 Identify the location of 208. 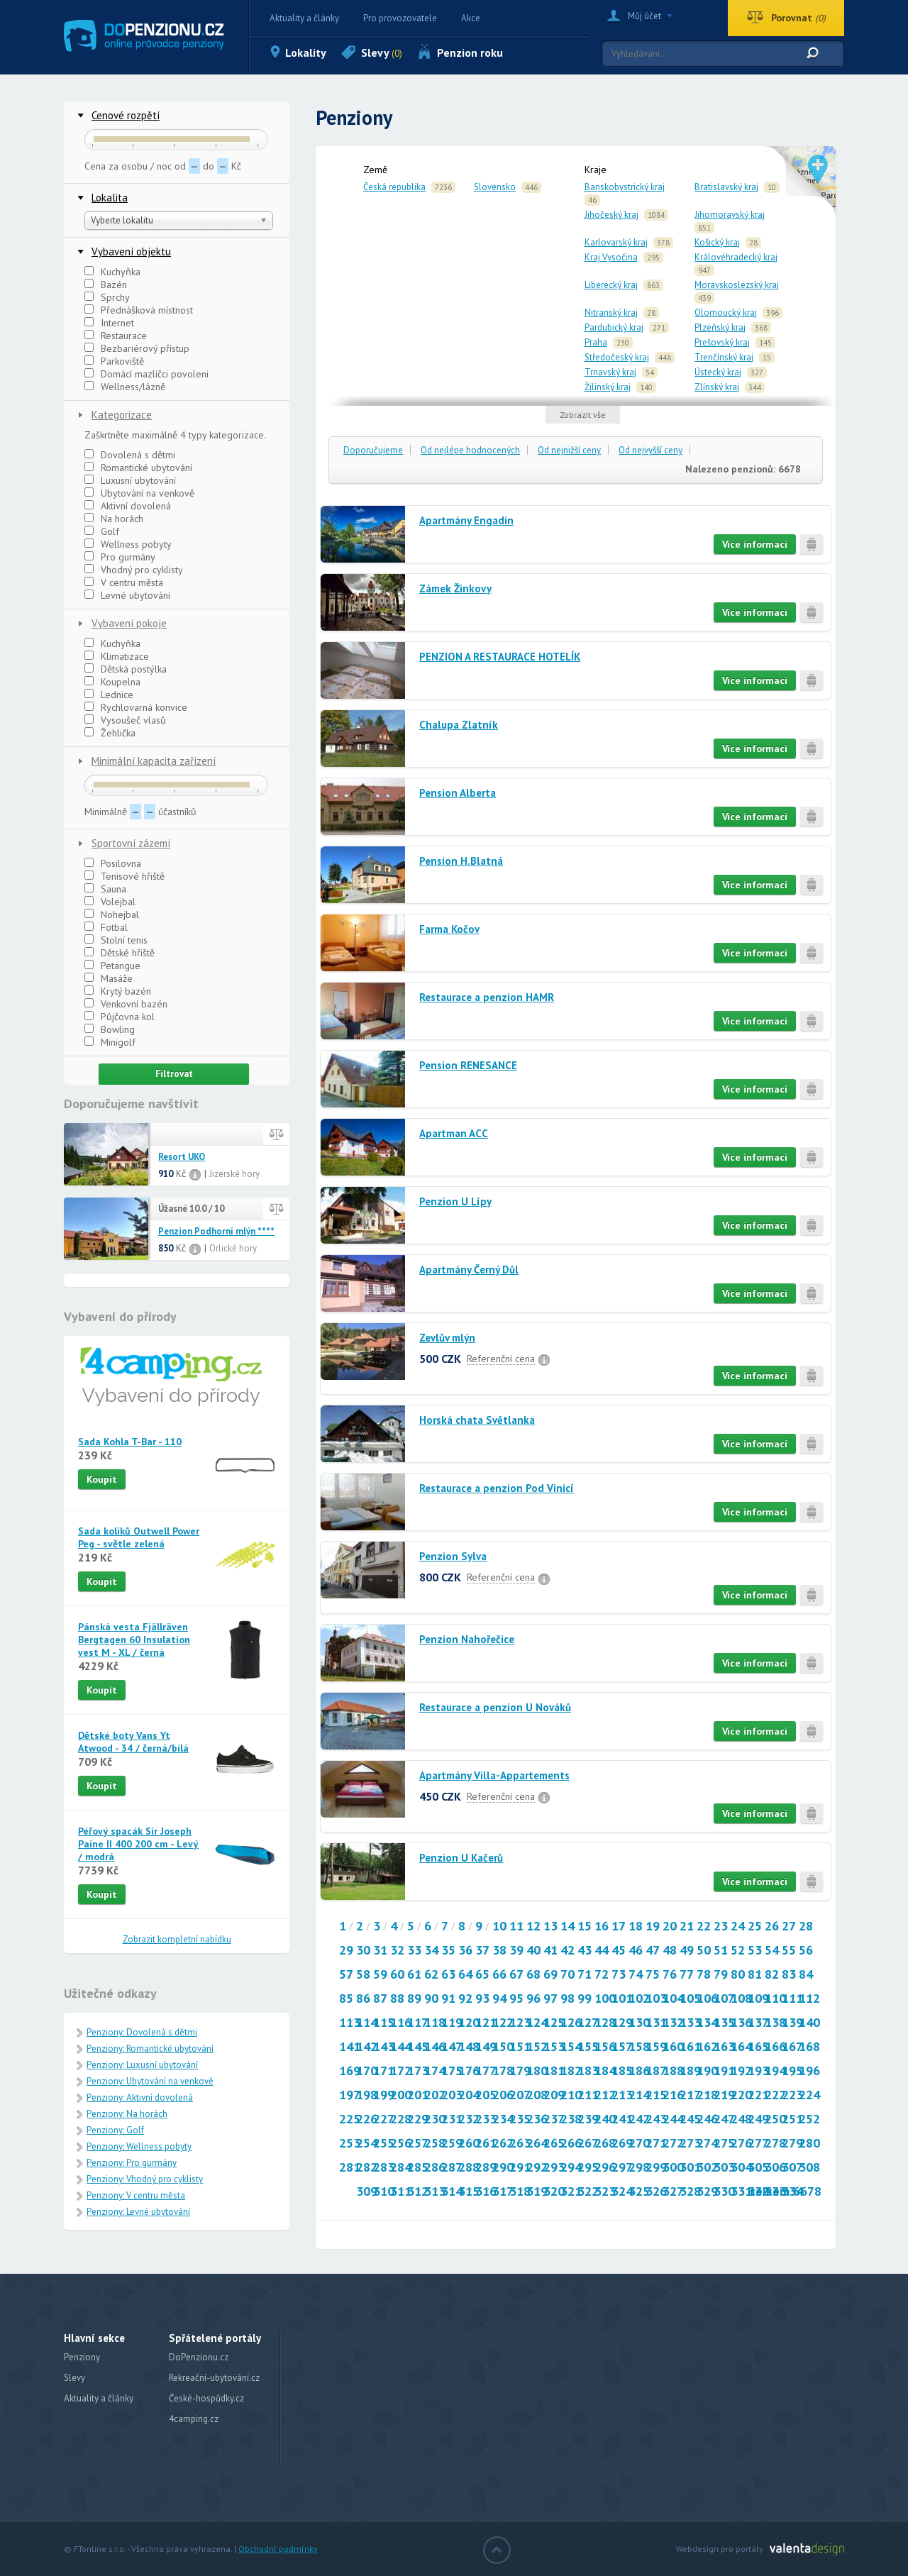
(537, 2094).